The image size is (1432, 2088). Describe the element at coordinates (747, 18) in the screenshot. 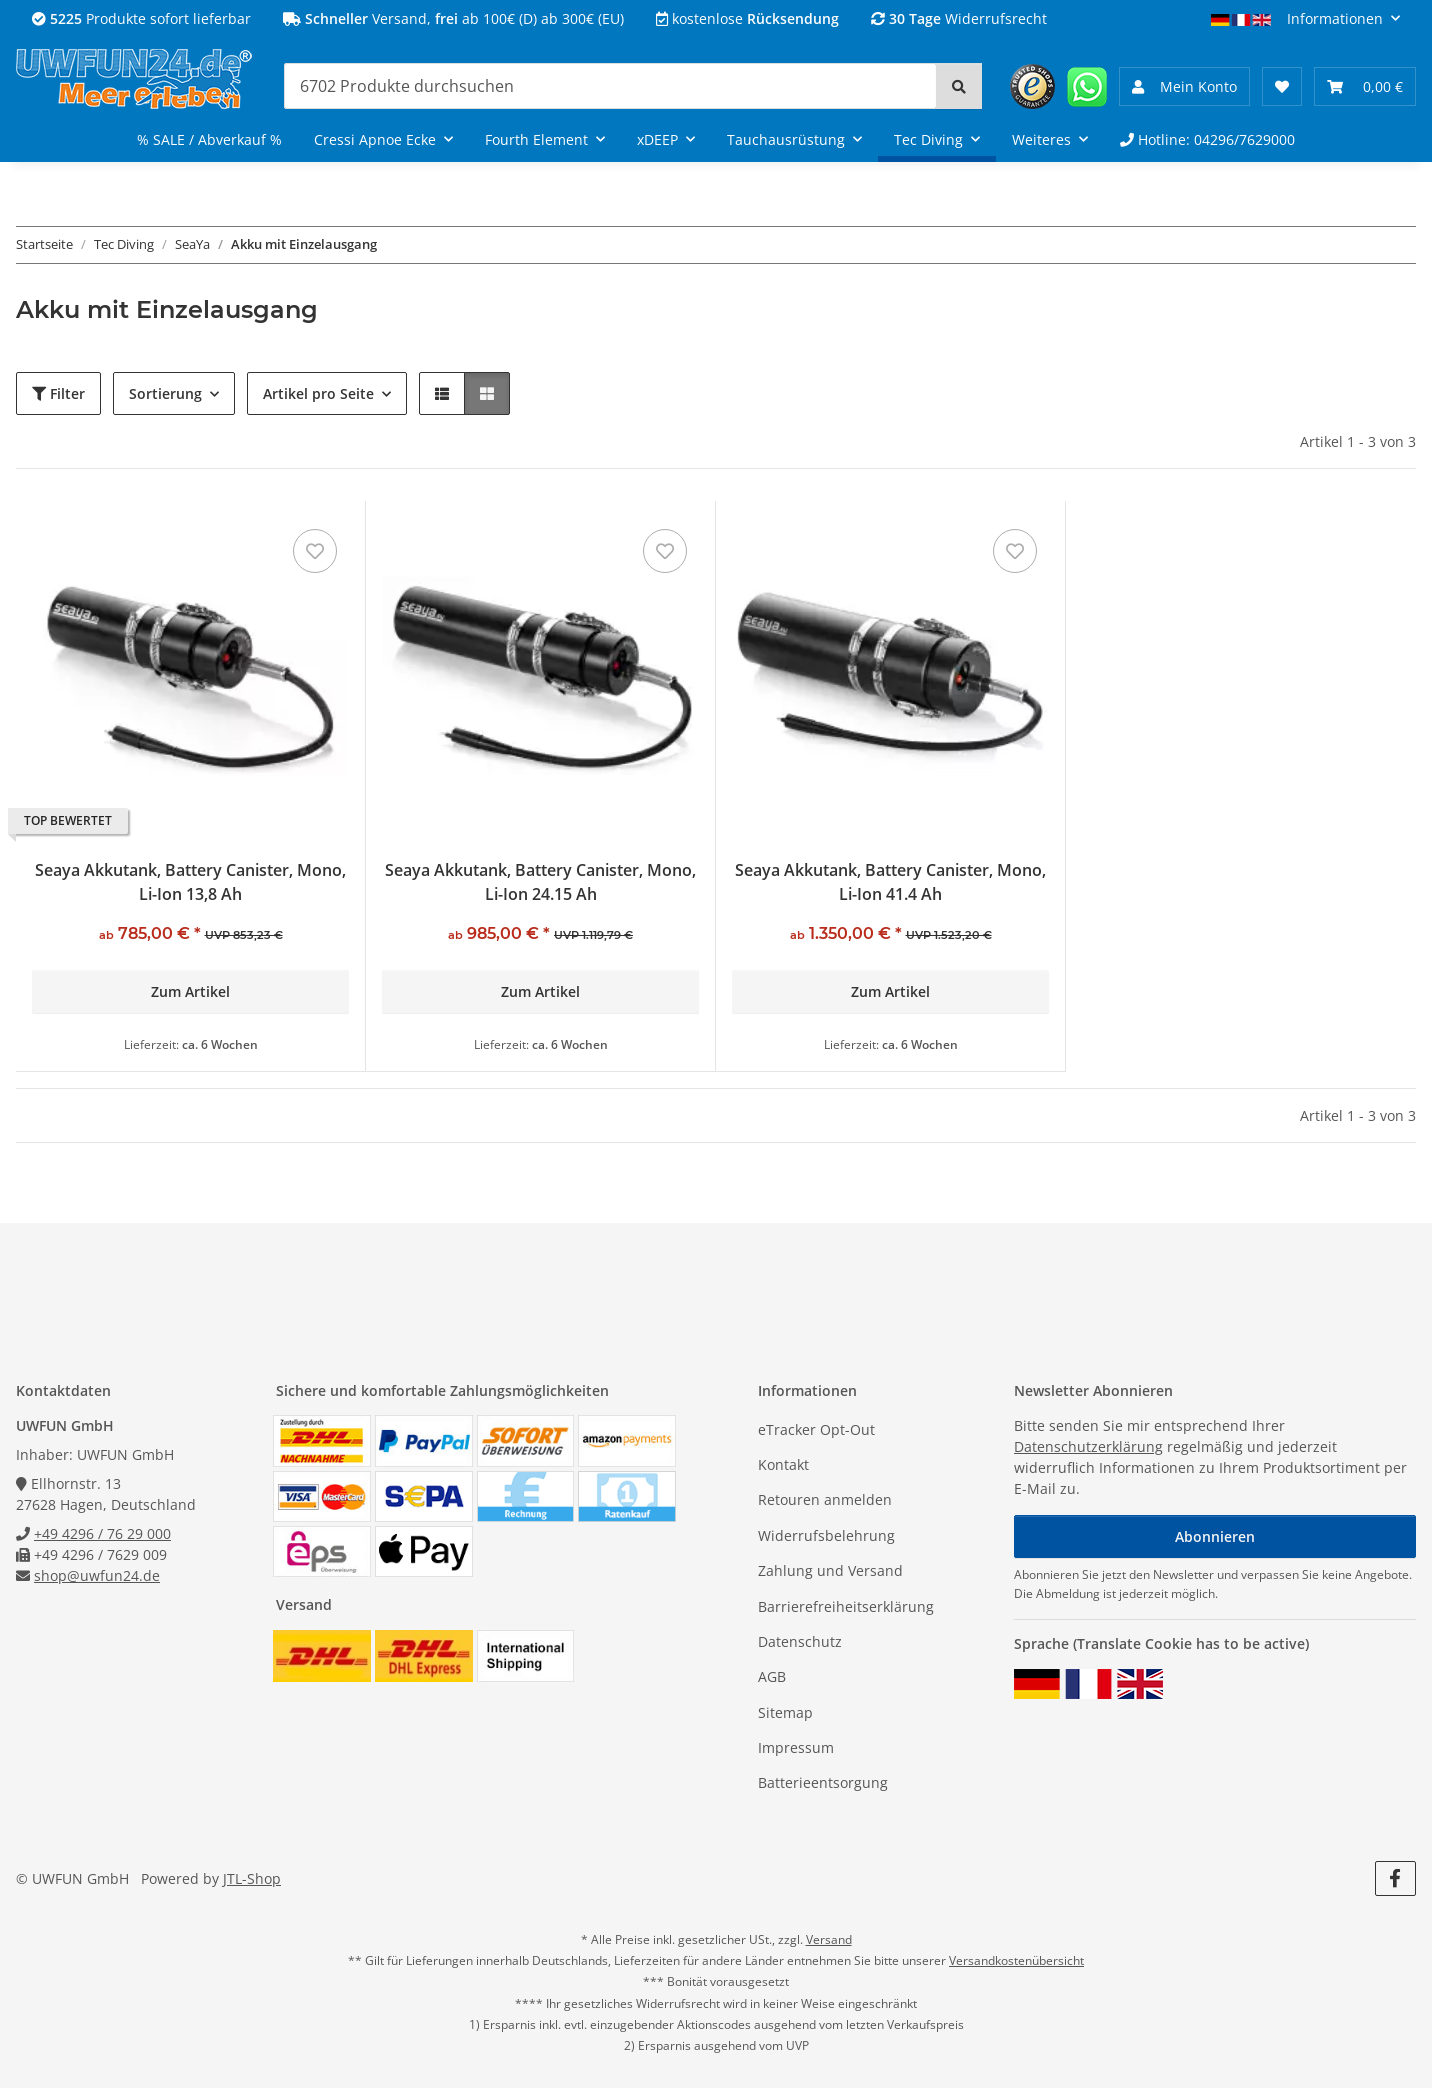

I see `kostenlose` at that location.